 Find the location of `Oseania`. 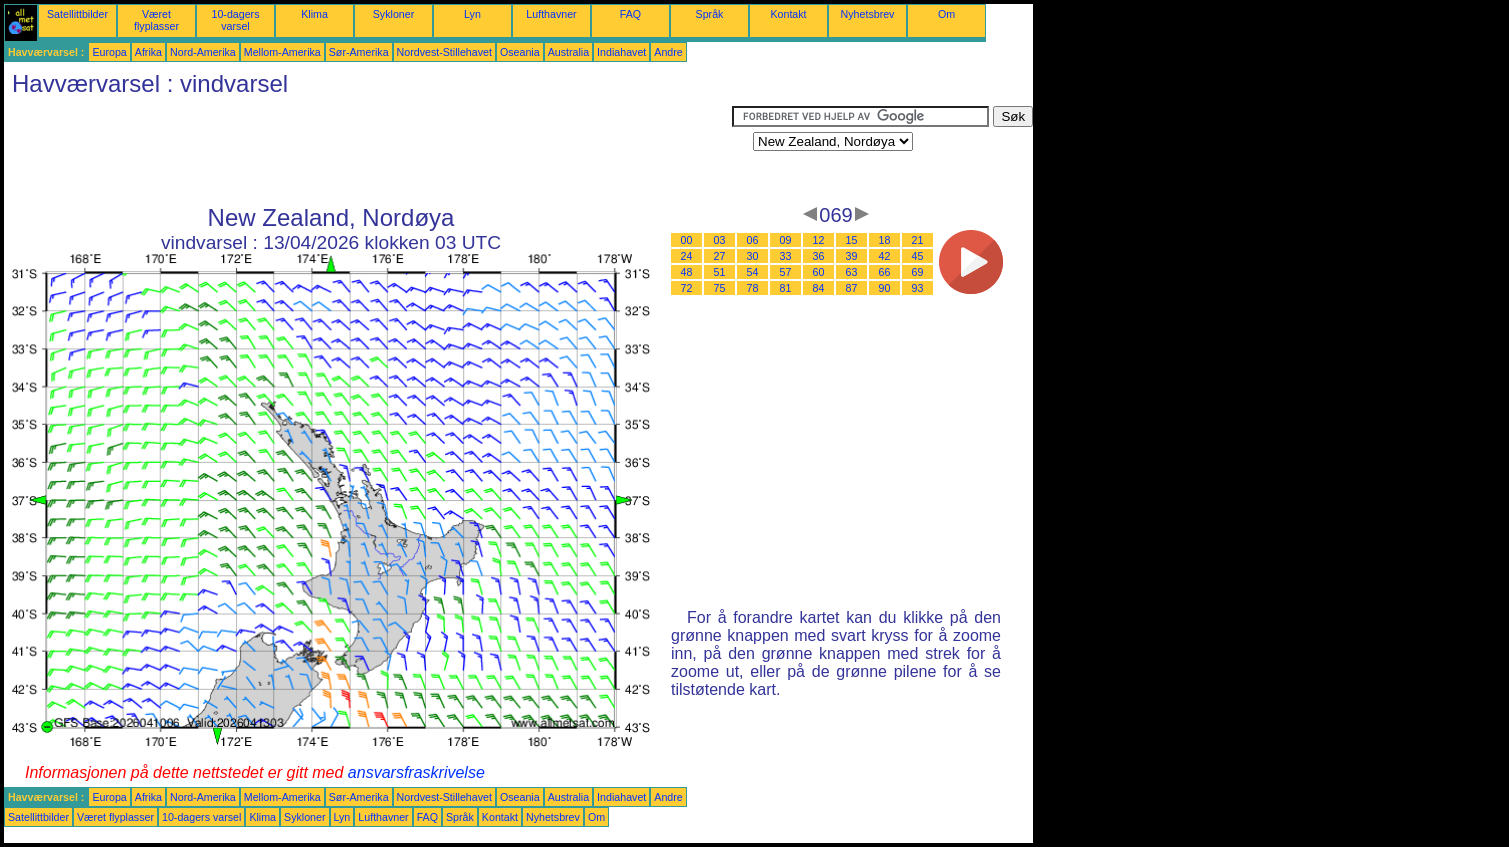

Oseania is located at coordinates (520, 52).